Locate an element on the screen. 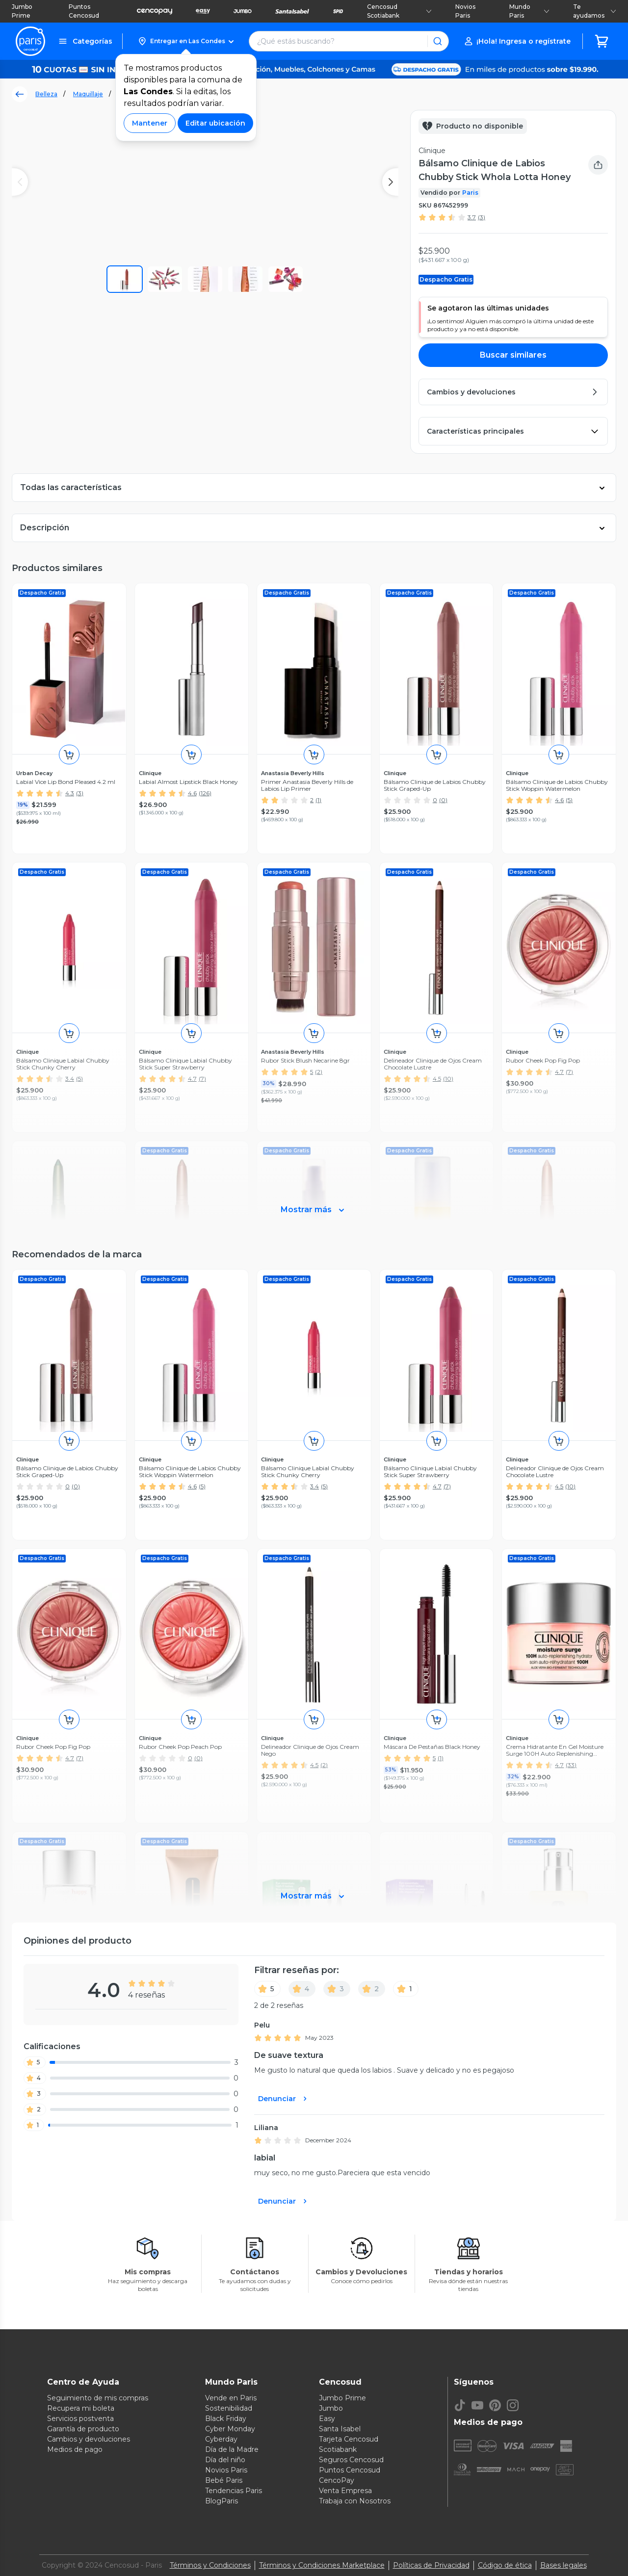 Image resolution: width=628 pixels, height=2576 pixels. CencoPay is located at coordinates (336, 2480).